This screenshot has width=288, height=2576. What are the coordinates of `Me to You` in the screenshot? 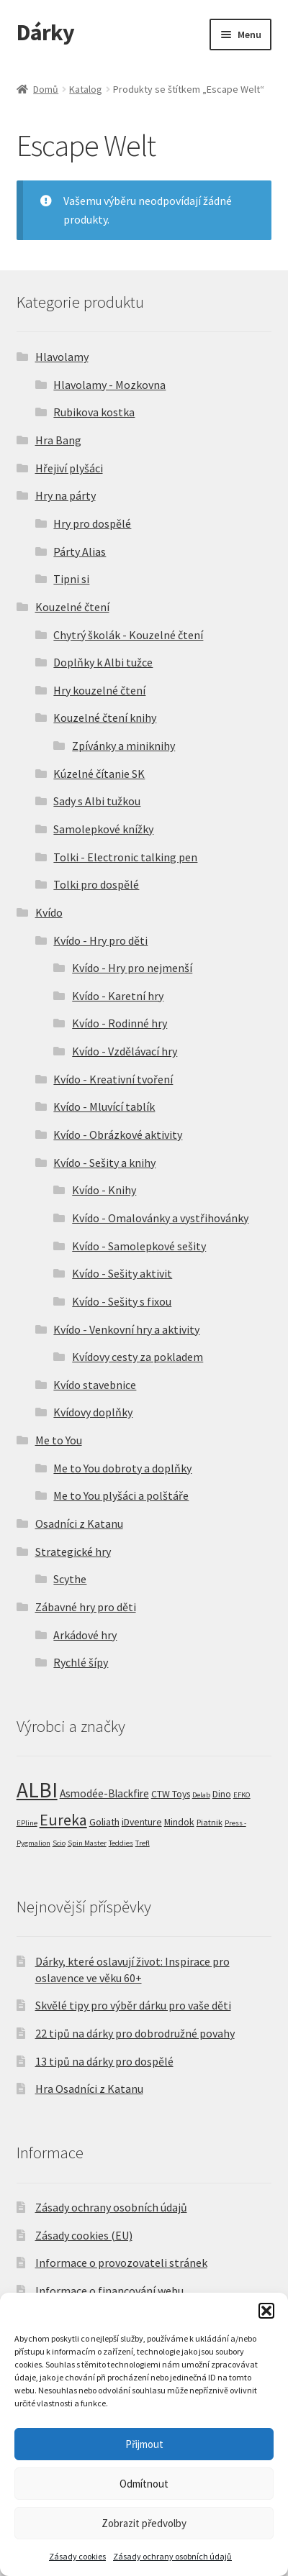 It's located at (58, 1440).